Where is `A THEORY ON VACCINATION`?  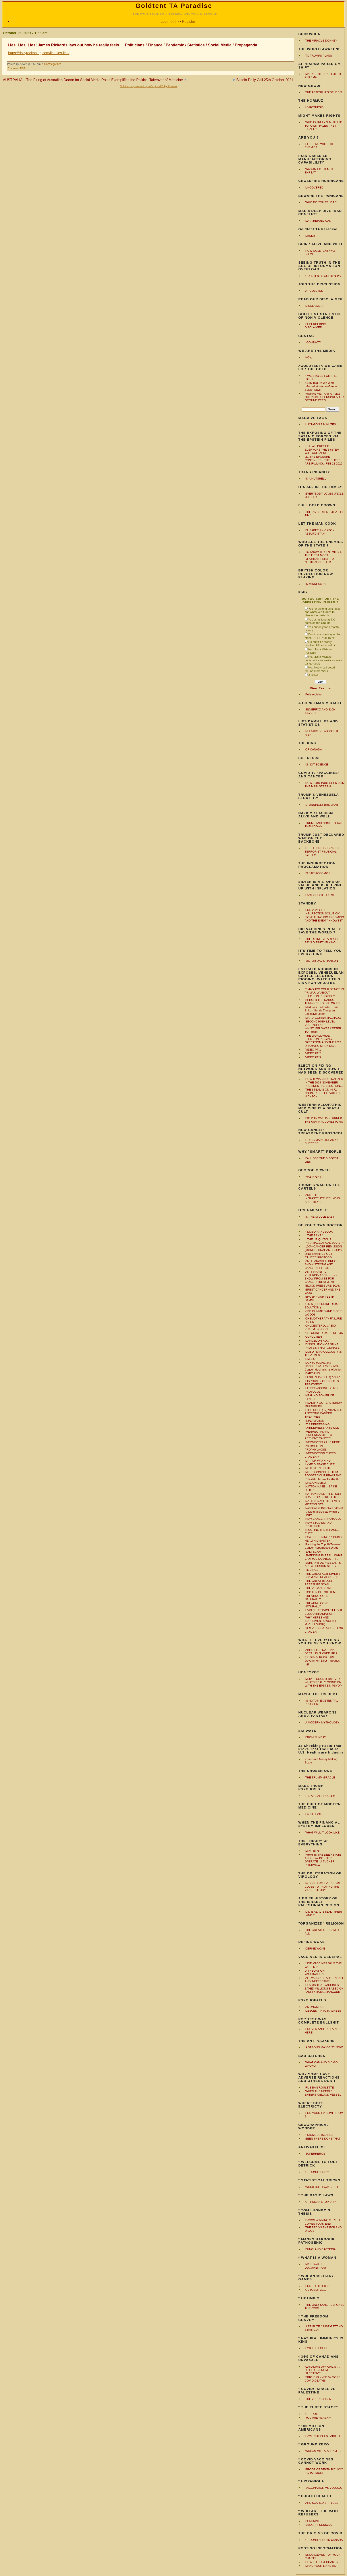 A THEORY ON VACCINATION is located at coordinates (315, 1972).